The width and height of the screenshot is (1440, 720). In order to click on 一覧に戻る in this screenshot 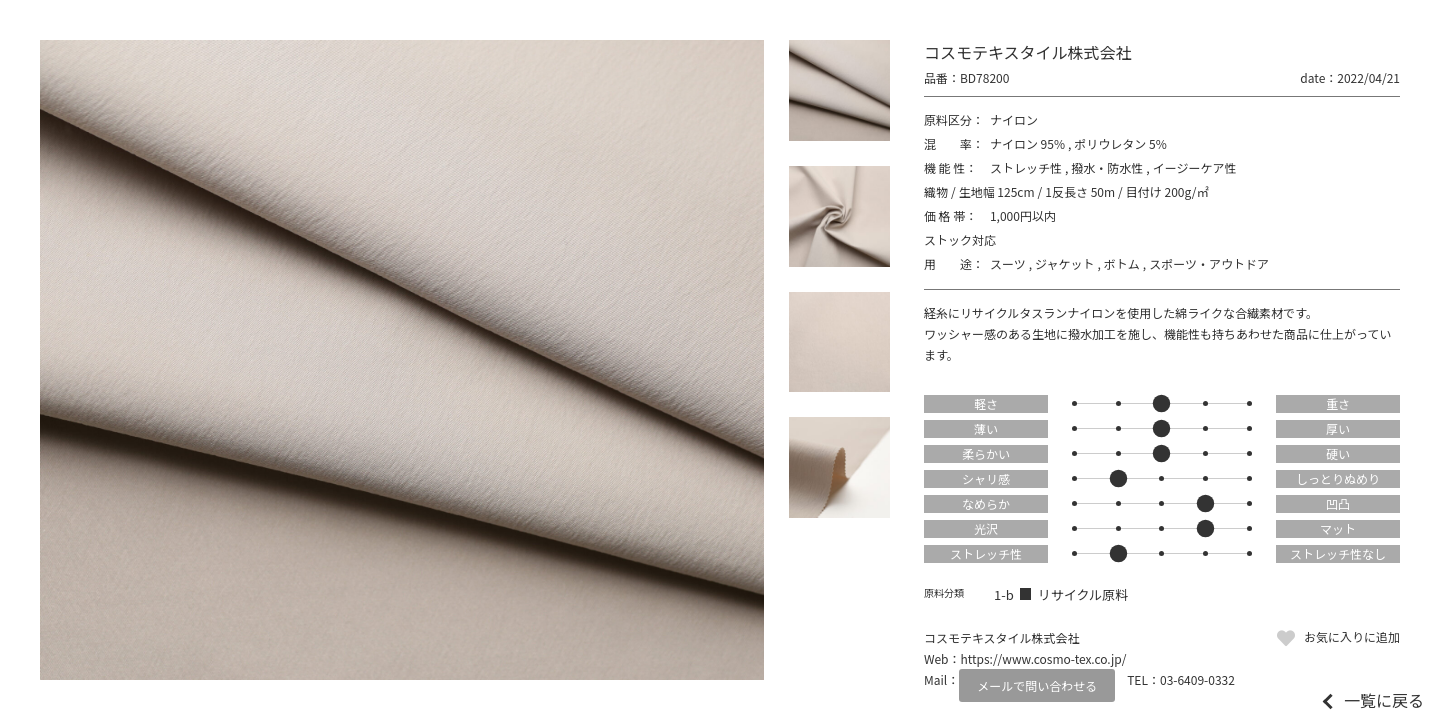, I will do `click(1384, 700)`.